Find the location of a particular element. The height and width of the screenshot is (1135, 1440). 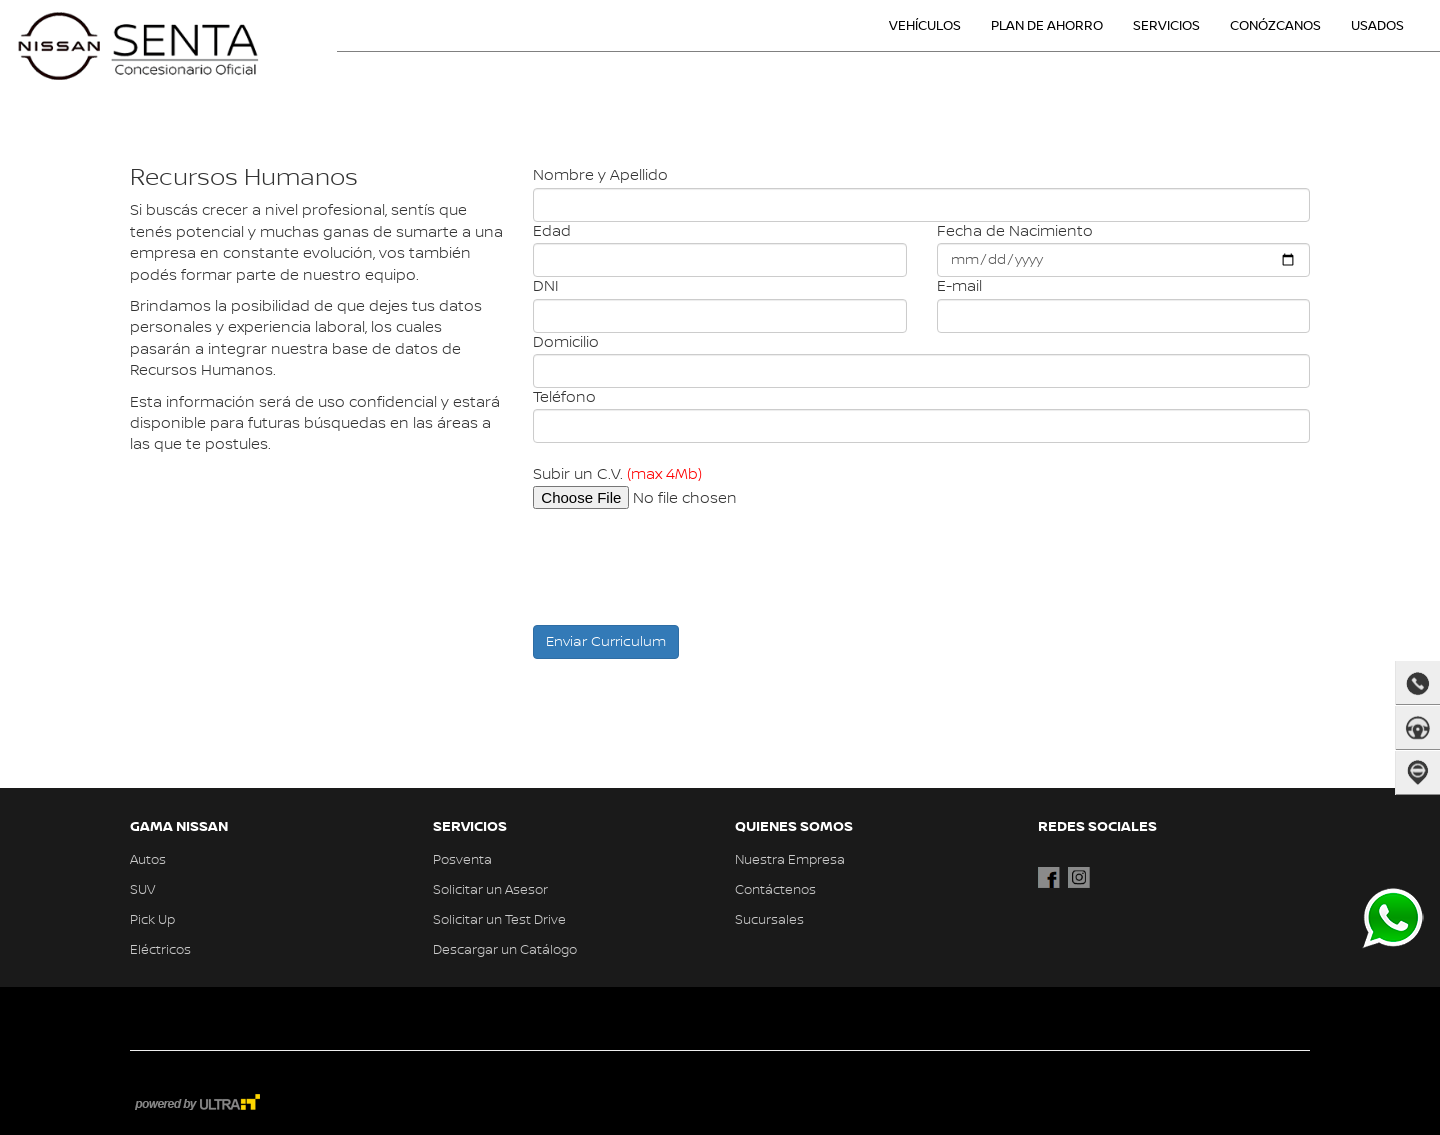

[presentation] is located at coordinates (685, 565).